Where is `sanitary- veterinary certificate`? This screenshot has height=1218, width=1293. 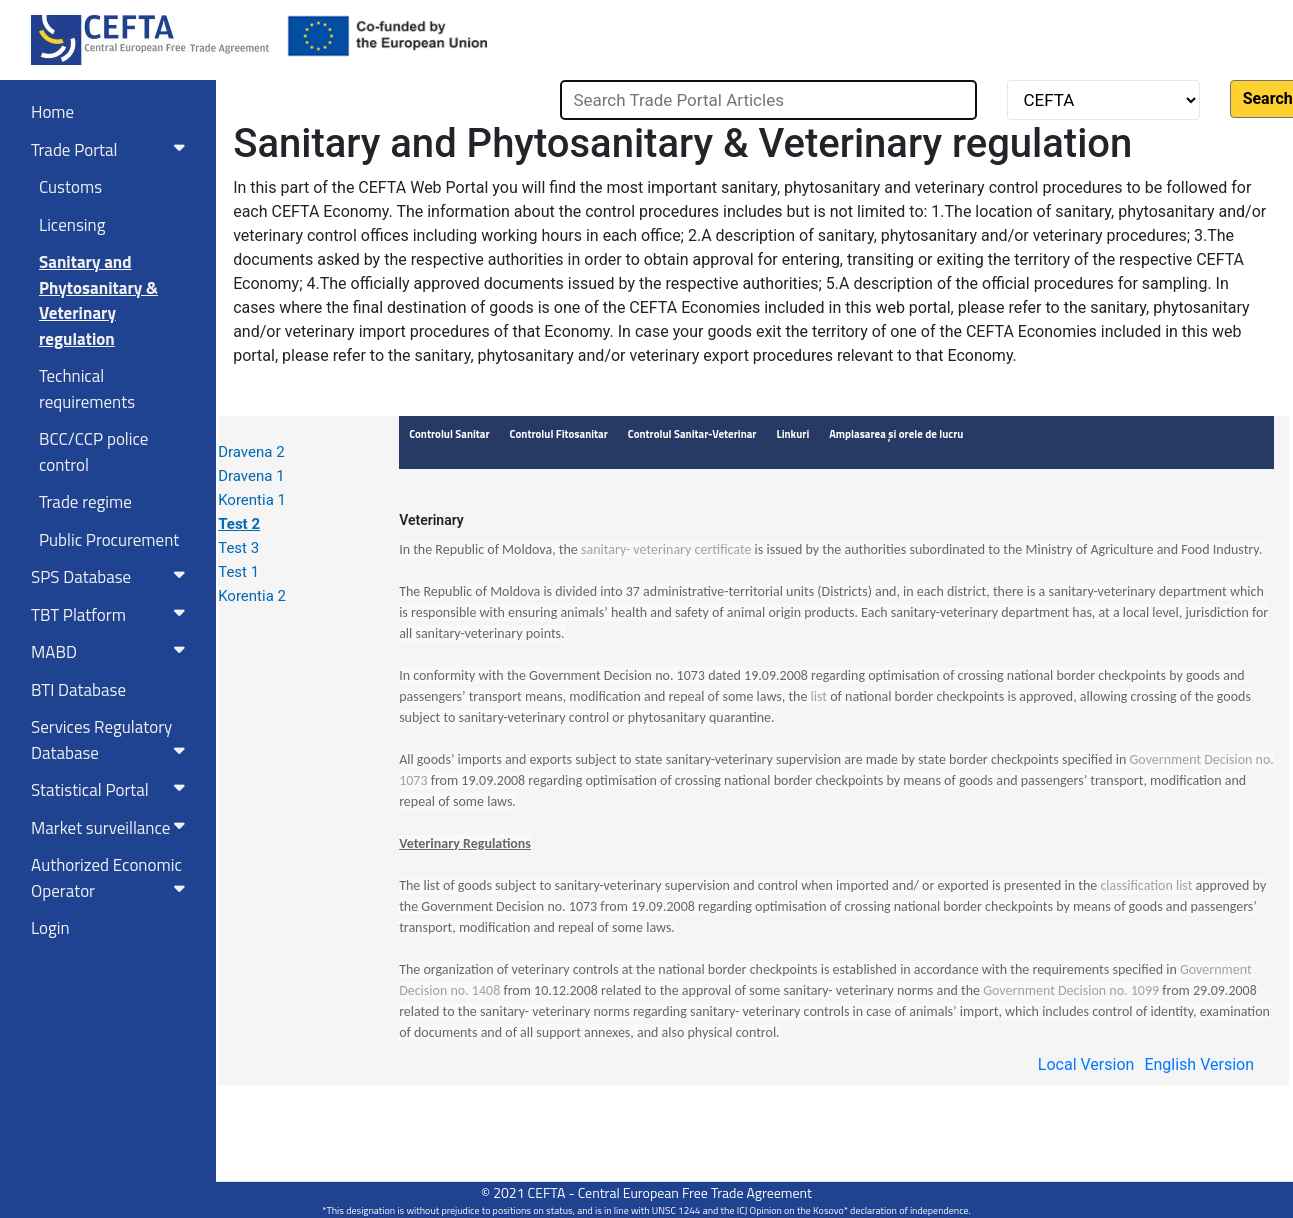 sanitary- veterinary certificate is located at coordinates (666, 549).